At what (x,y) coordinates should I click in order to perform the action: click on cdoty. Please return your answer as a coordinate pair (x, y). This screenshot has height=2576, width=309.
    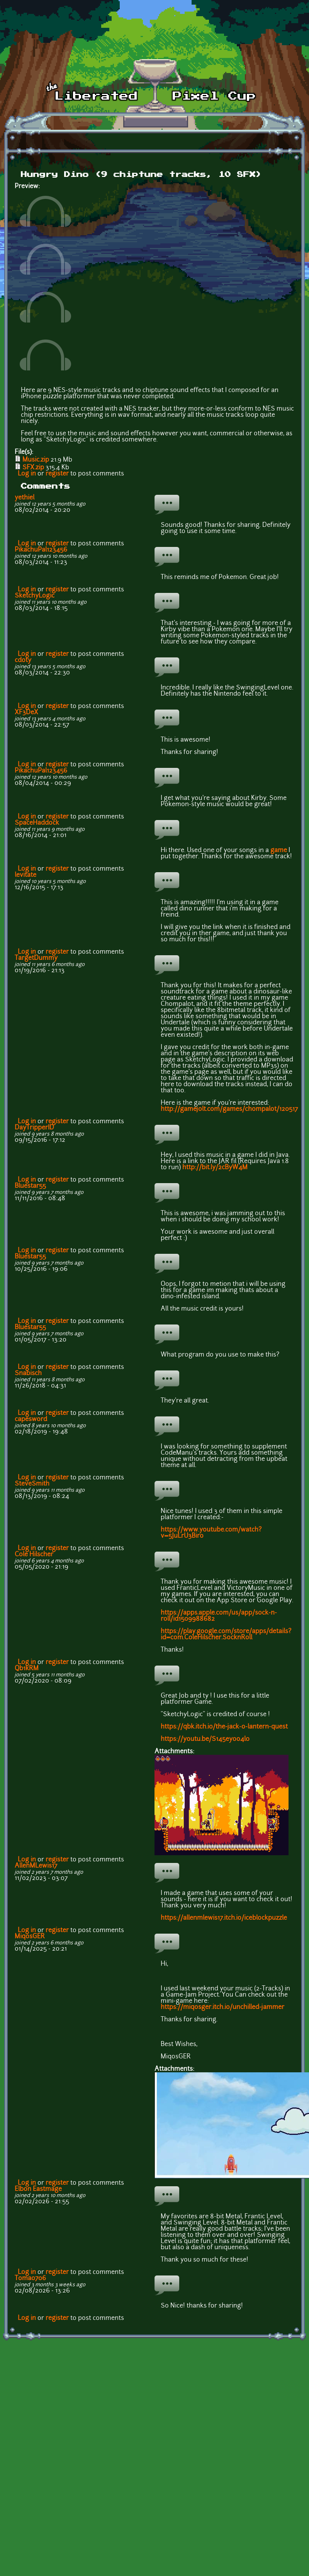
    Looking at the image, I should click on (23, 660).